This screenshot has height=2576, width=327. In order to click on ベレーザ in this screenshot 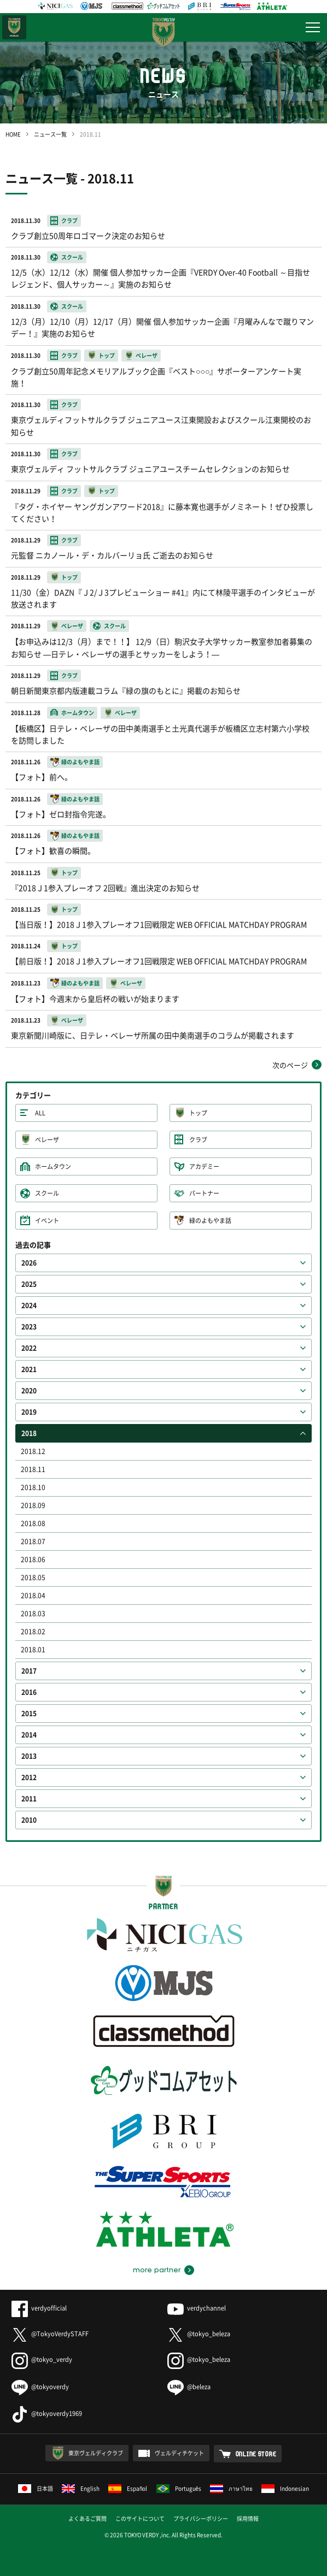, I will do `click(47, 1139)`.